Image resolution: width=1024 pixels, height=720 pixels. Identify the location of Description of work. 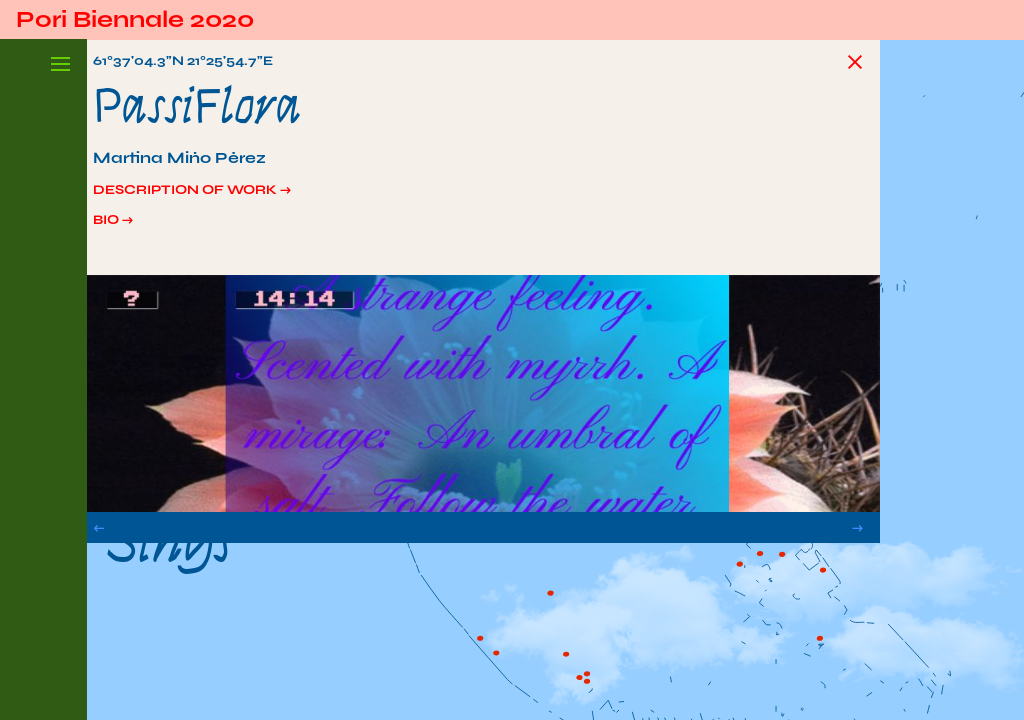
(224, 197).